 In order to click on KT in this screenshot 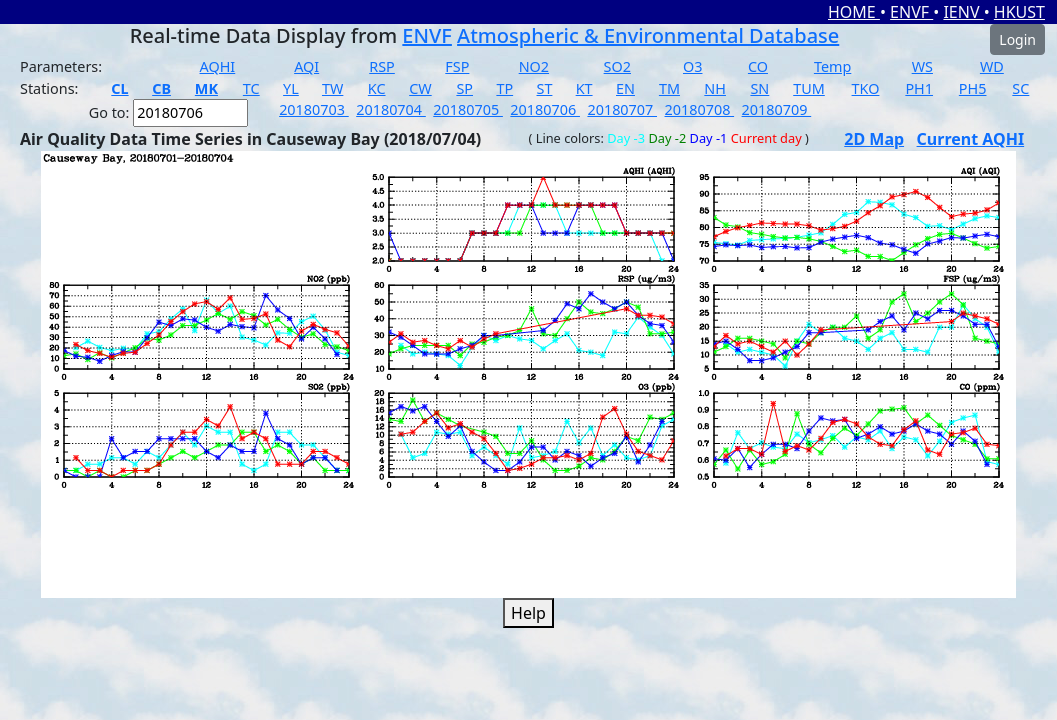, I will do `click(584, 88)`.